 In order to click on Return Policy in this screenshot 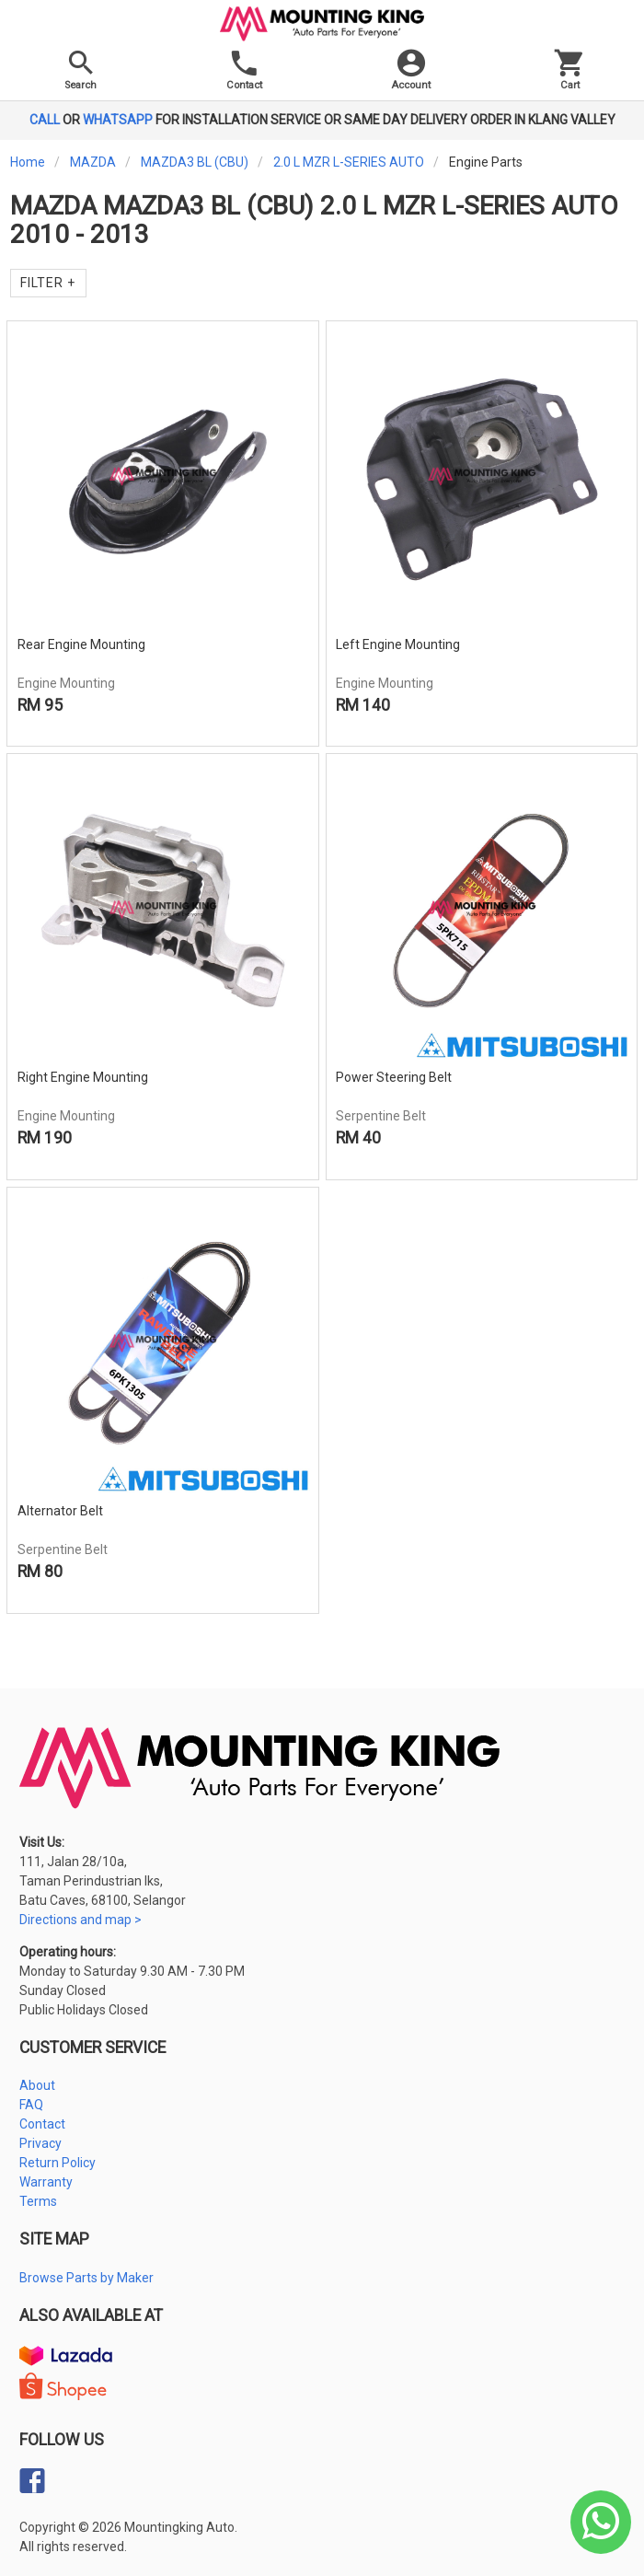, I will do `click(57, 2162)`.